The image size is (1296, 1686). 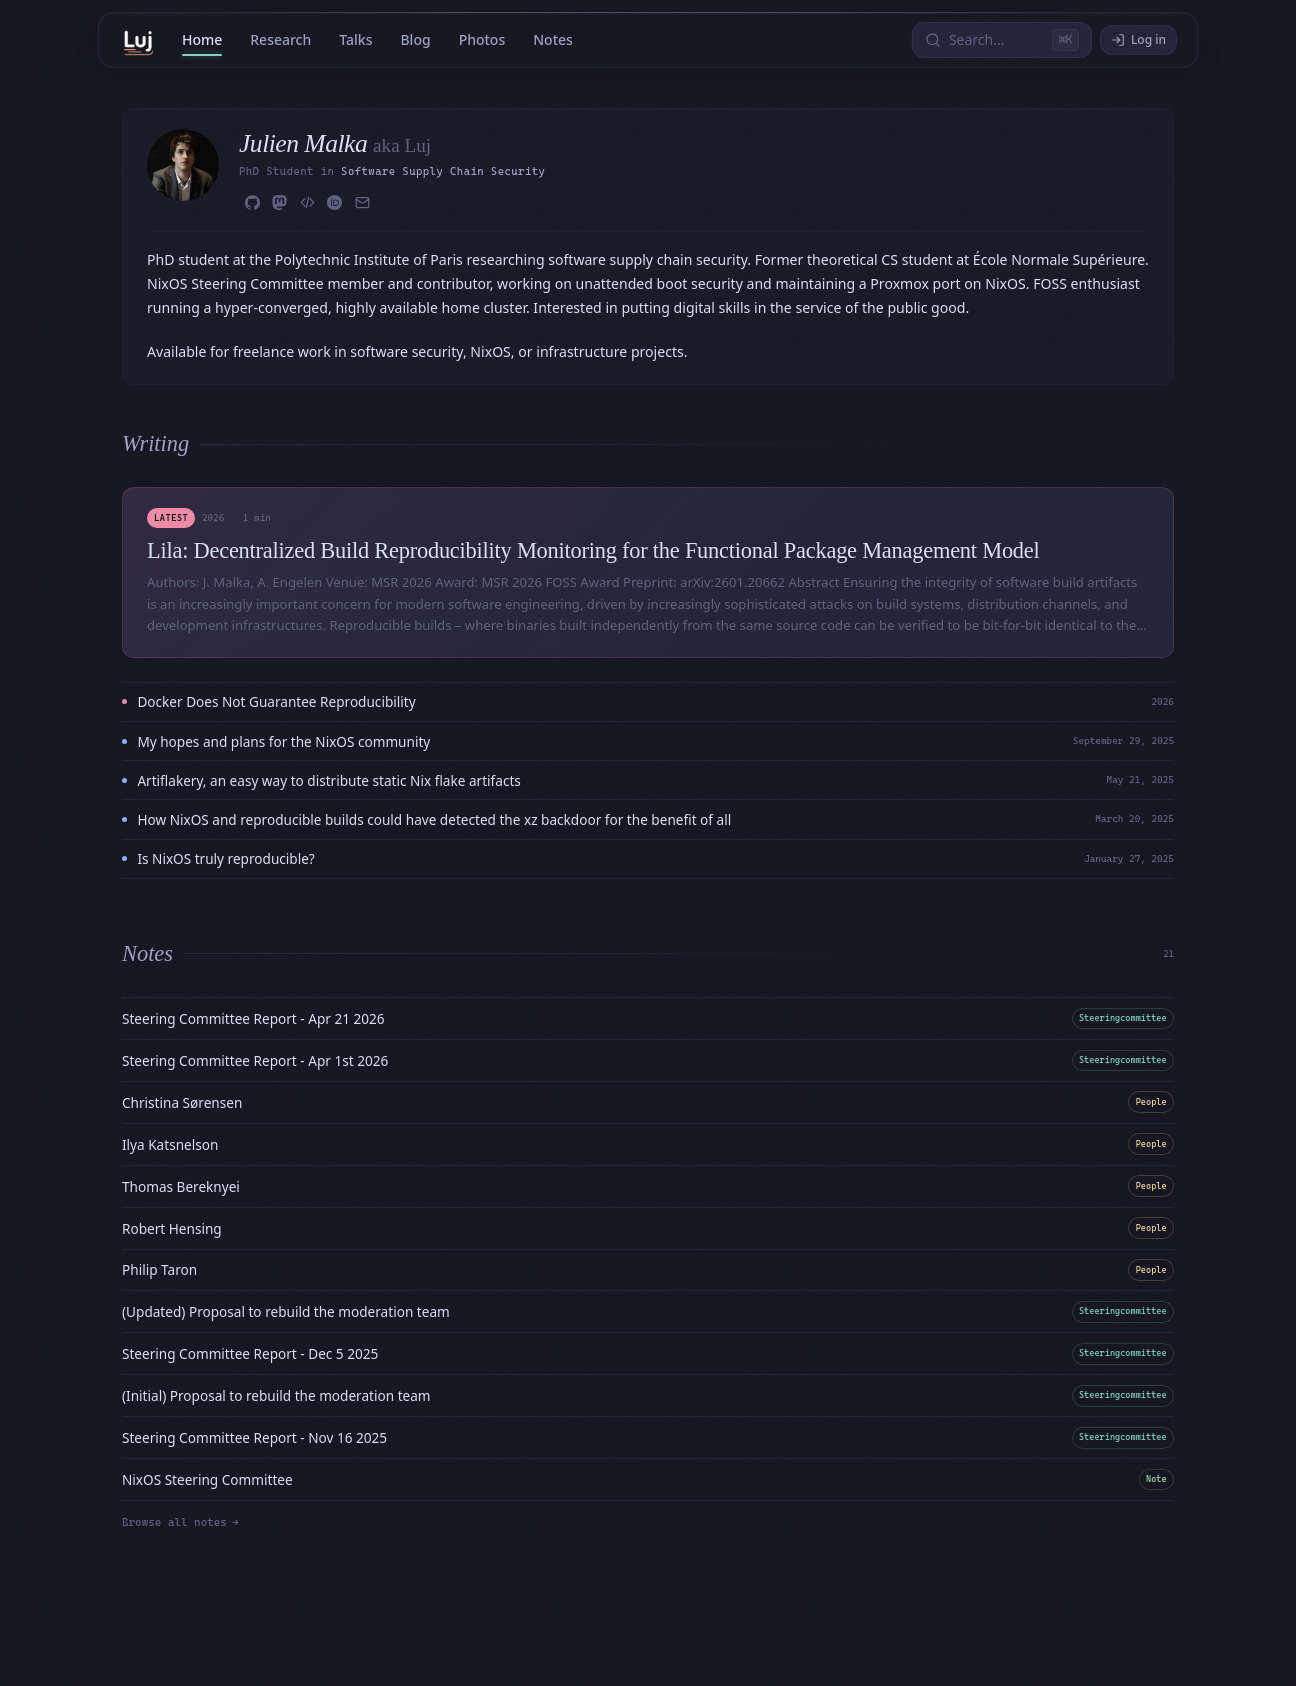 I want to click on Blog, so click(x=415, y=39).